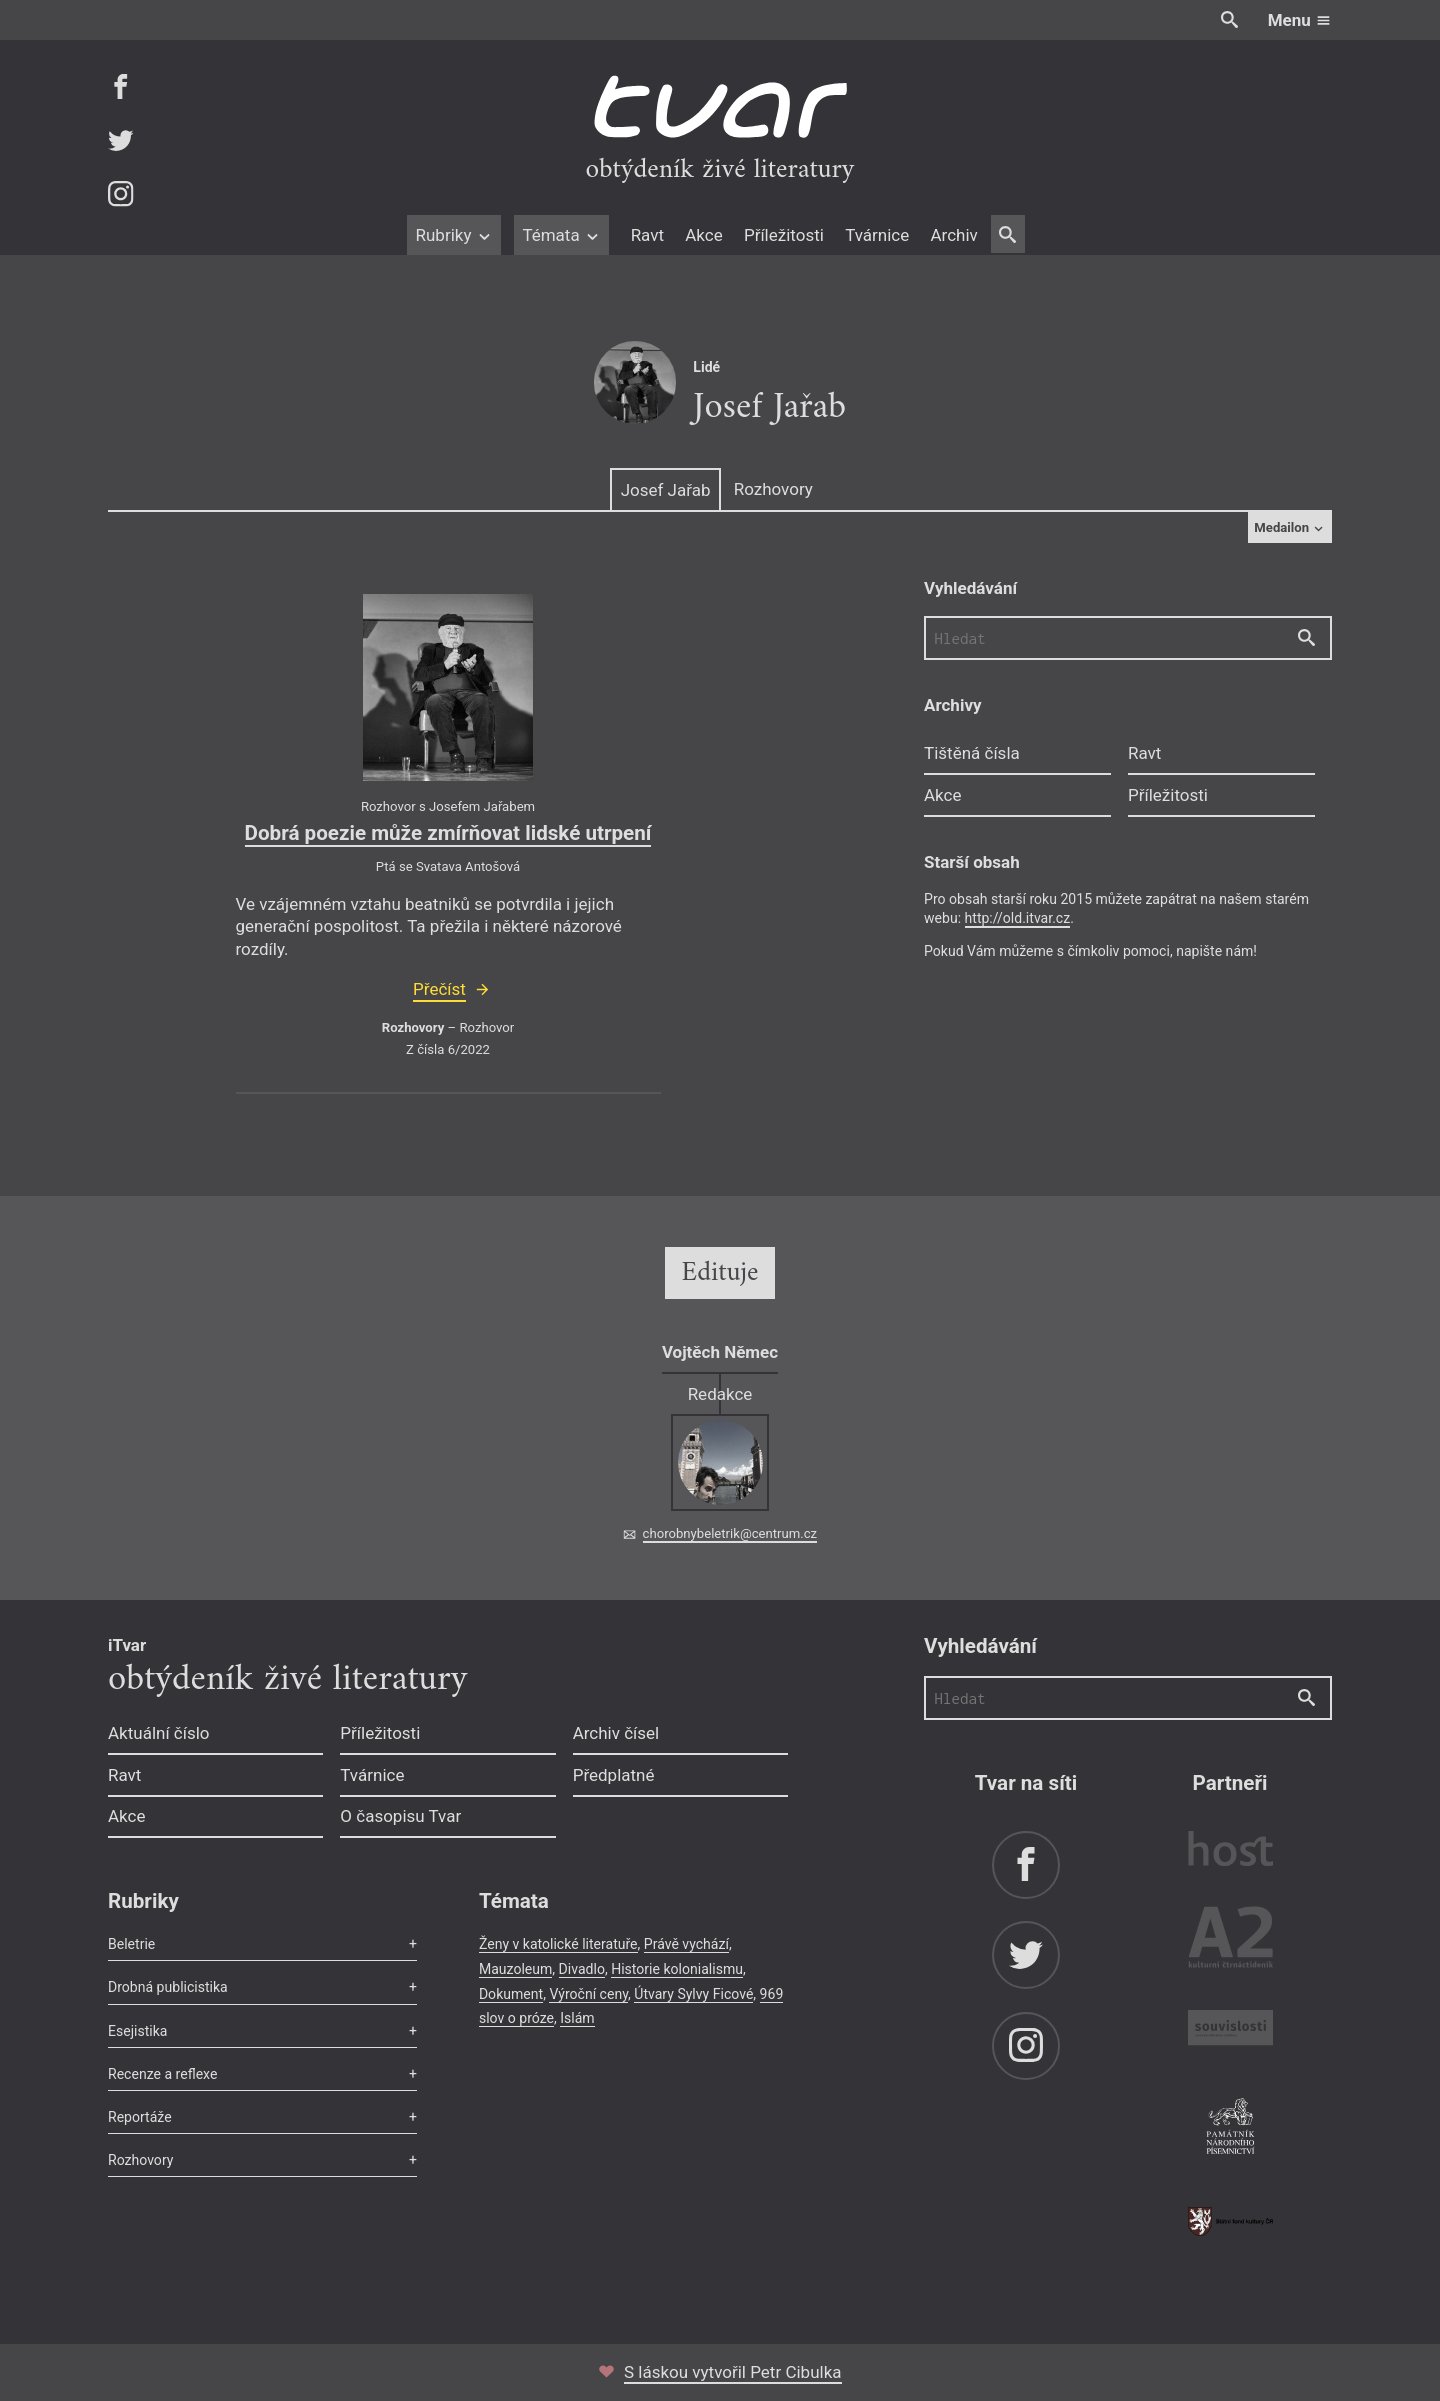  What do you see at coordinates (614, 1775) in the screenshot?
I see `Předplatné` at bounding box center [614, 1775].